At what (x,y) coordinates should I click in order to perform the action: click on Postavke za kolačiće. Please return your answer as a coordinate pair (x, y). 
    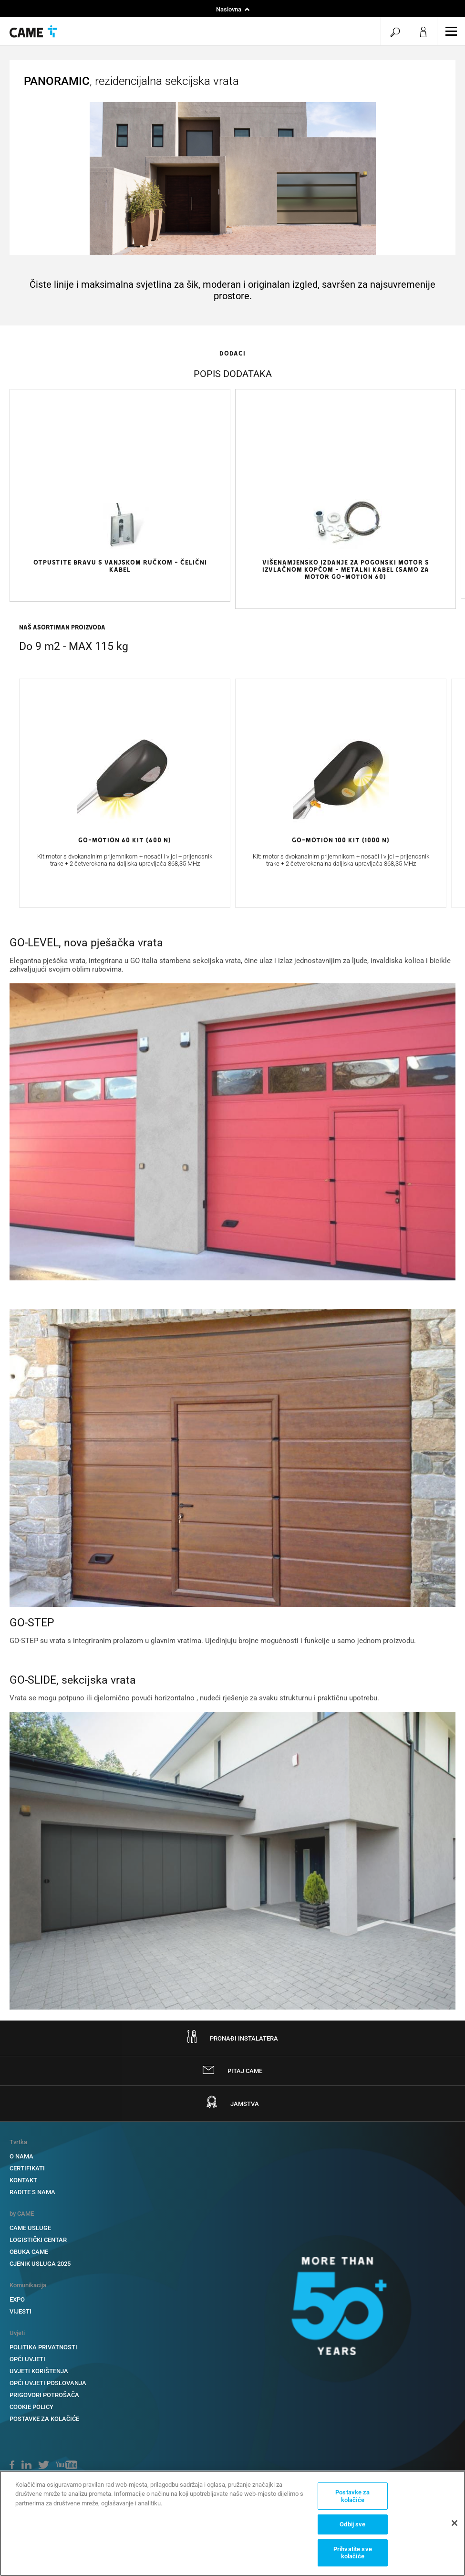
    Looking at the image, I should click on (44, 2418).